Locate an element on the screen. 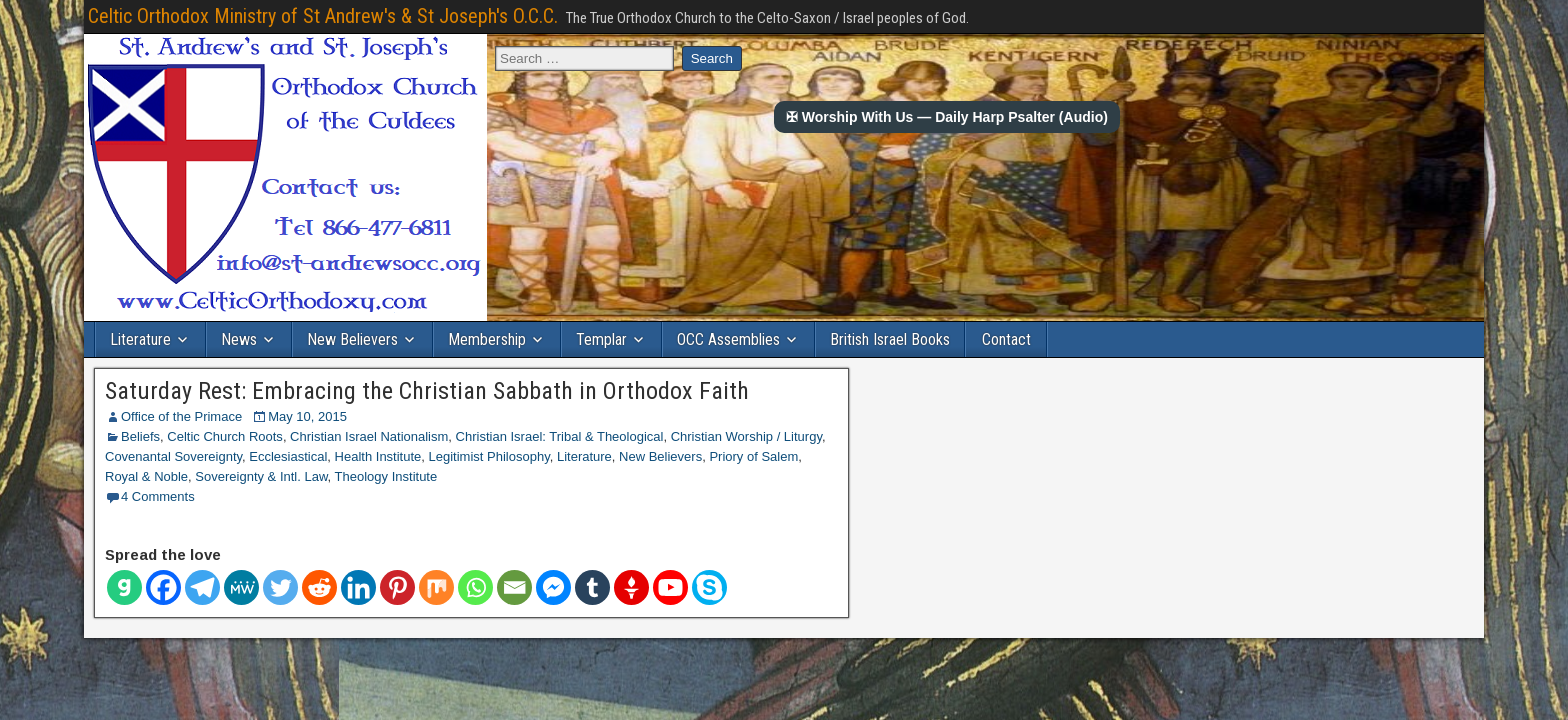 The image size is (1568, 720). Office of the Primace is located at coordinates (181, 416).